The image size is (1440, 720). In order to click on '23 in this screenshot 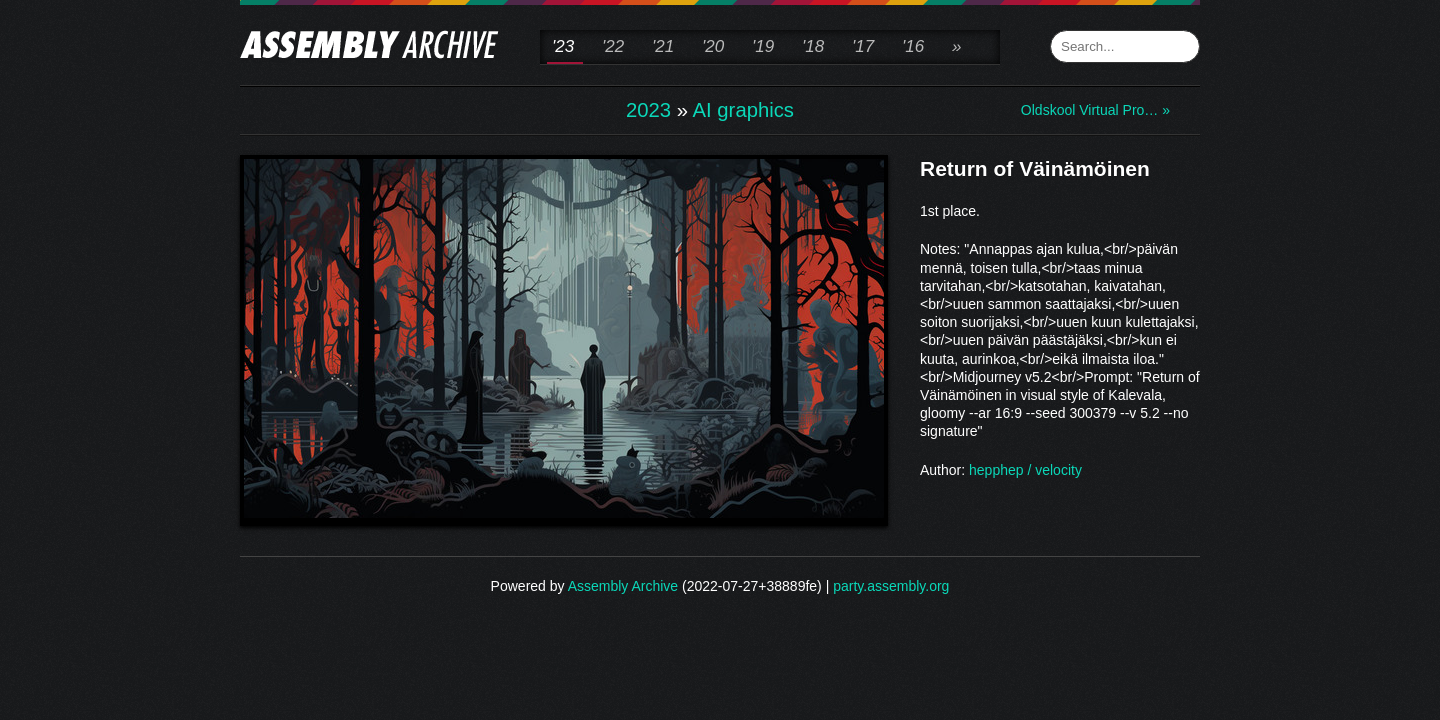, I will do `click(563, 46)`.